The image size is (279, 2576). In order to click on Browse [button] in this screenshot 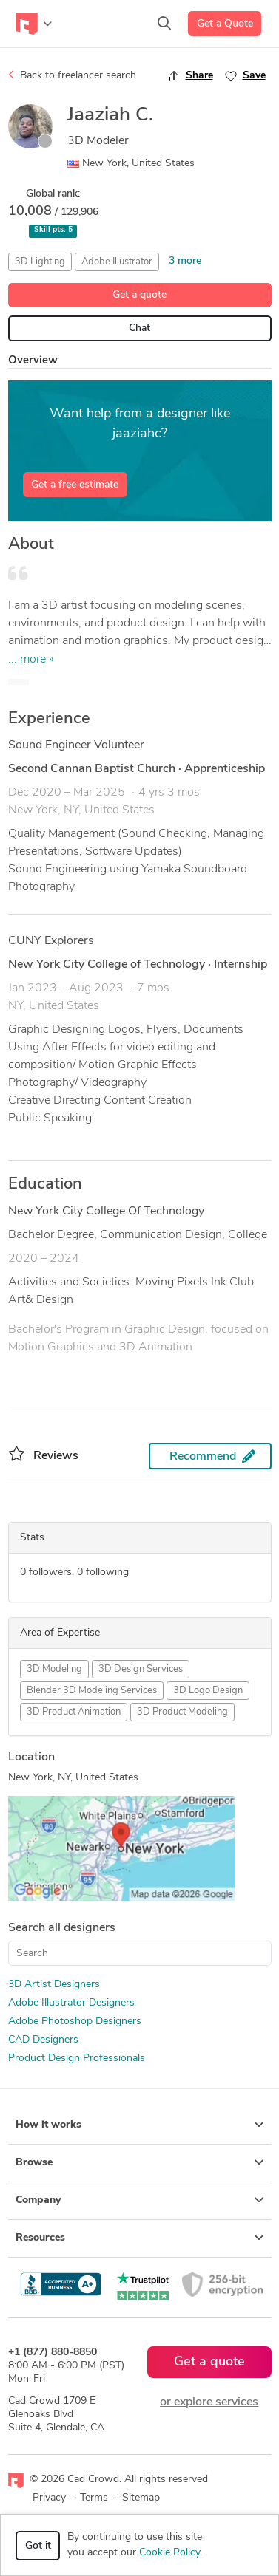, I will do `click(140, 2162)`.